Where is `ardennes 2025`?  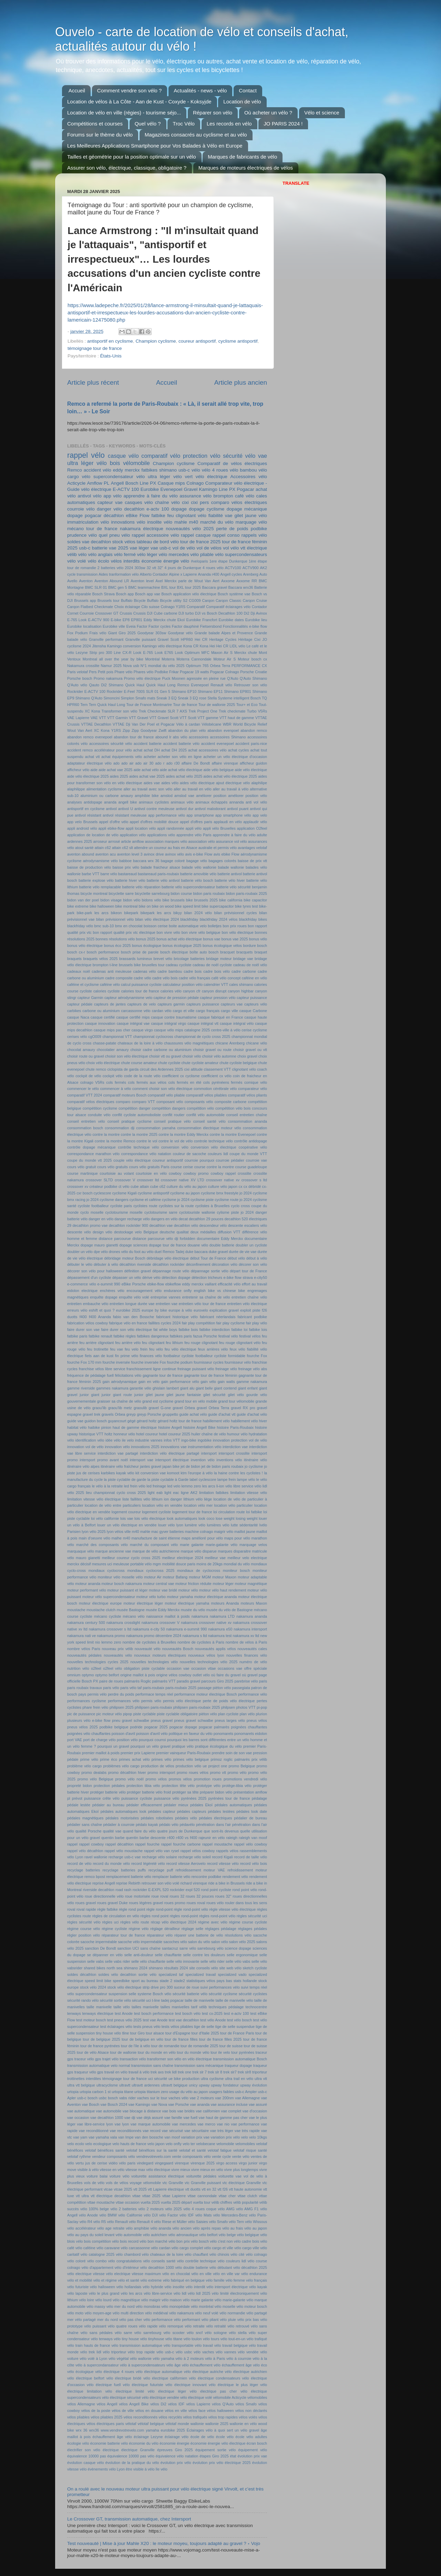
ardennes 2025 is located at coordinates (79, 841).